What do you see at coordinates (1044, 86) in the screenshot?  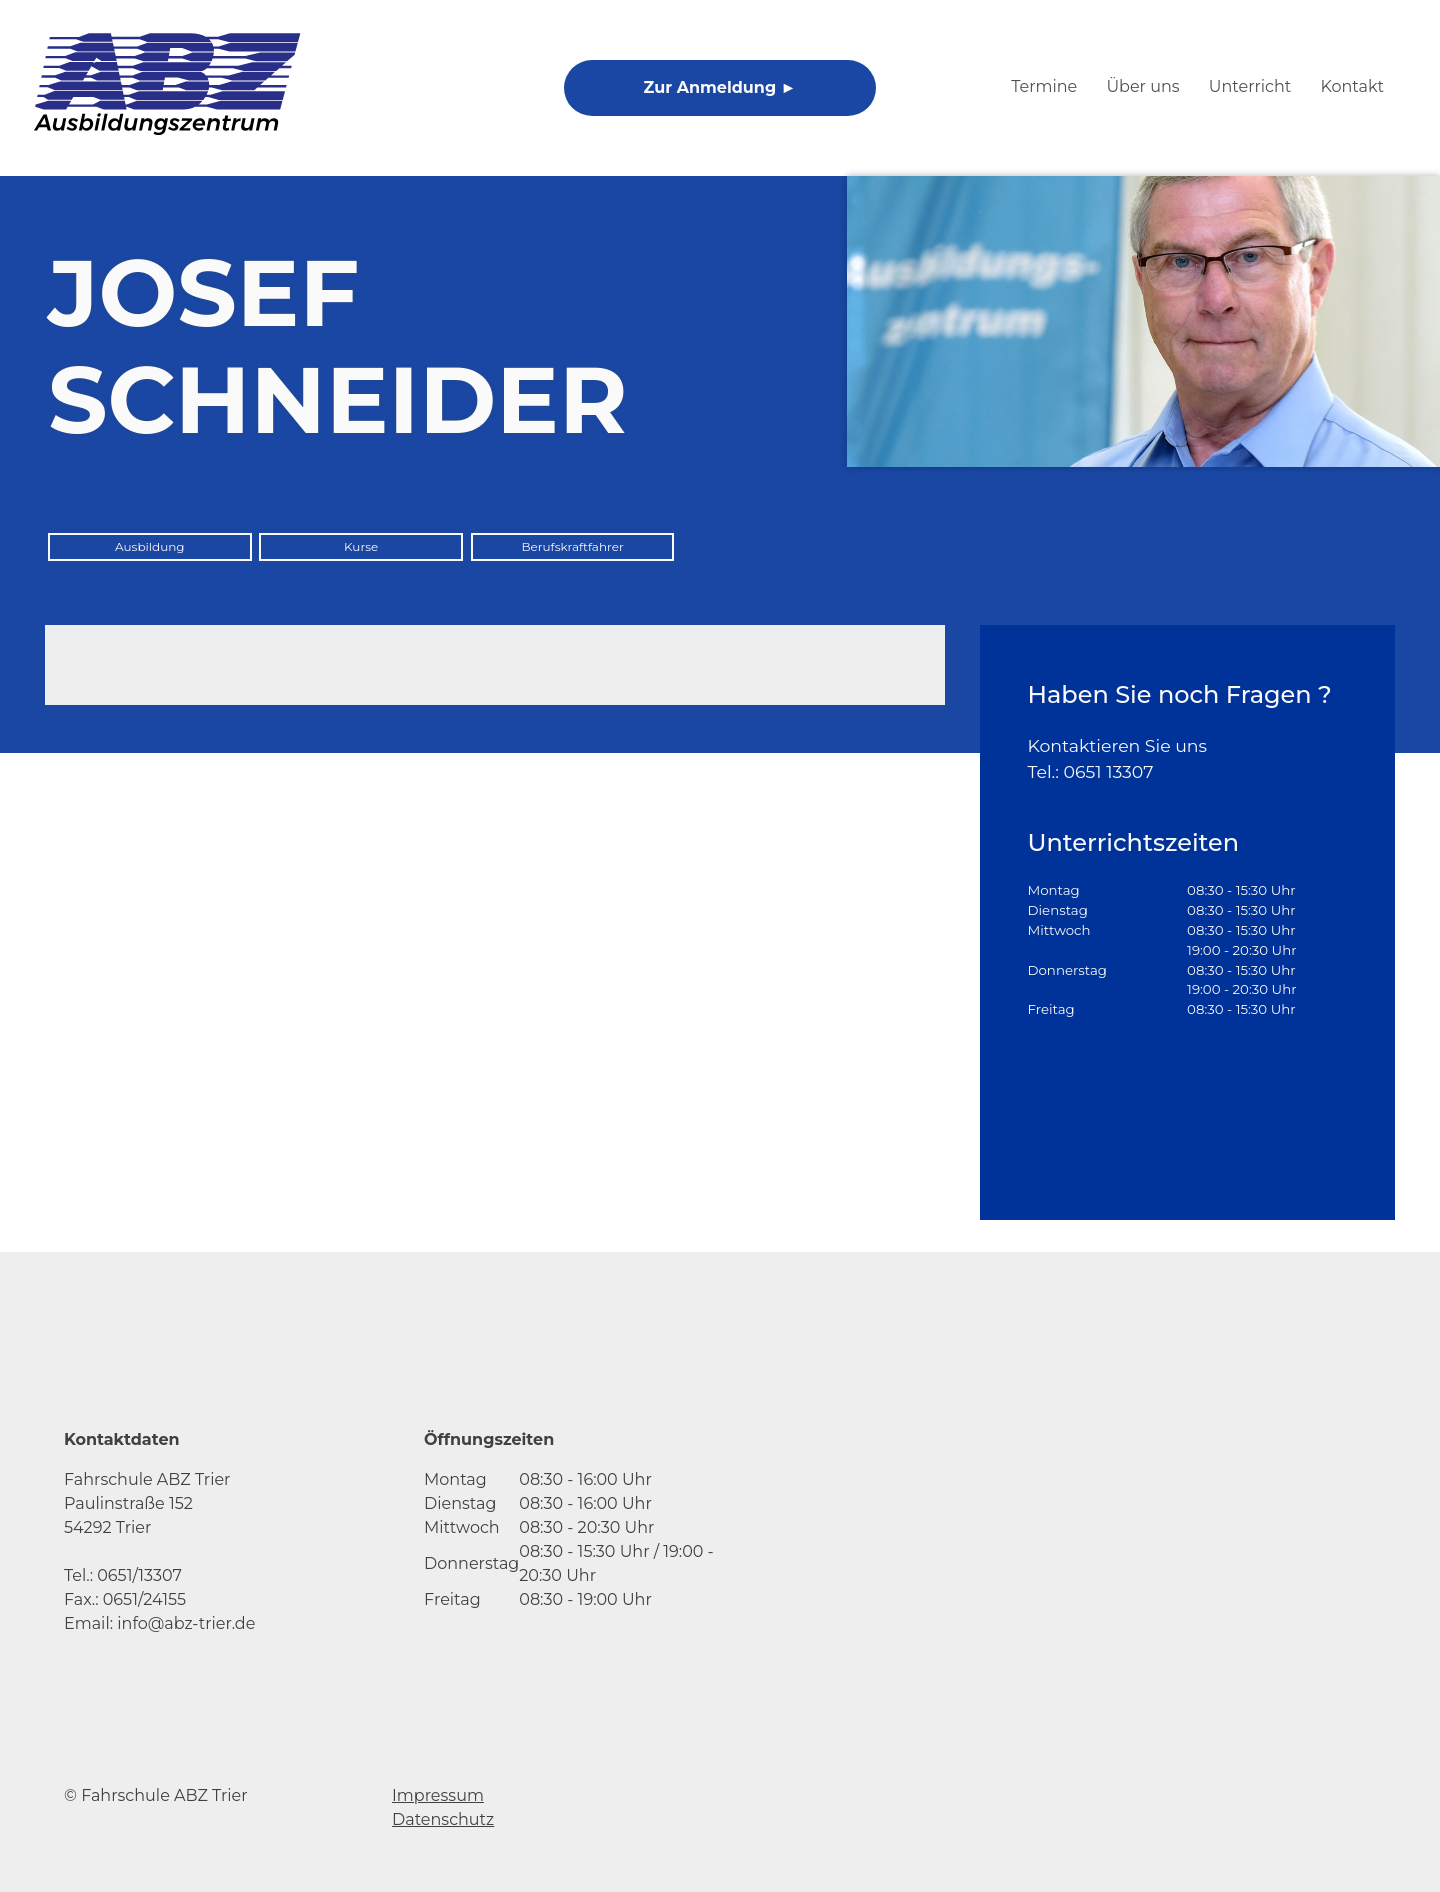 I see `Termine` at bounding box center [1044, 86].